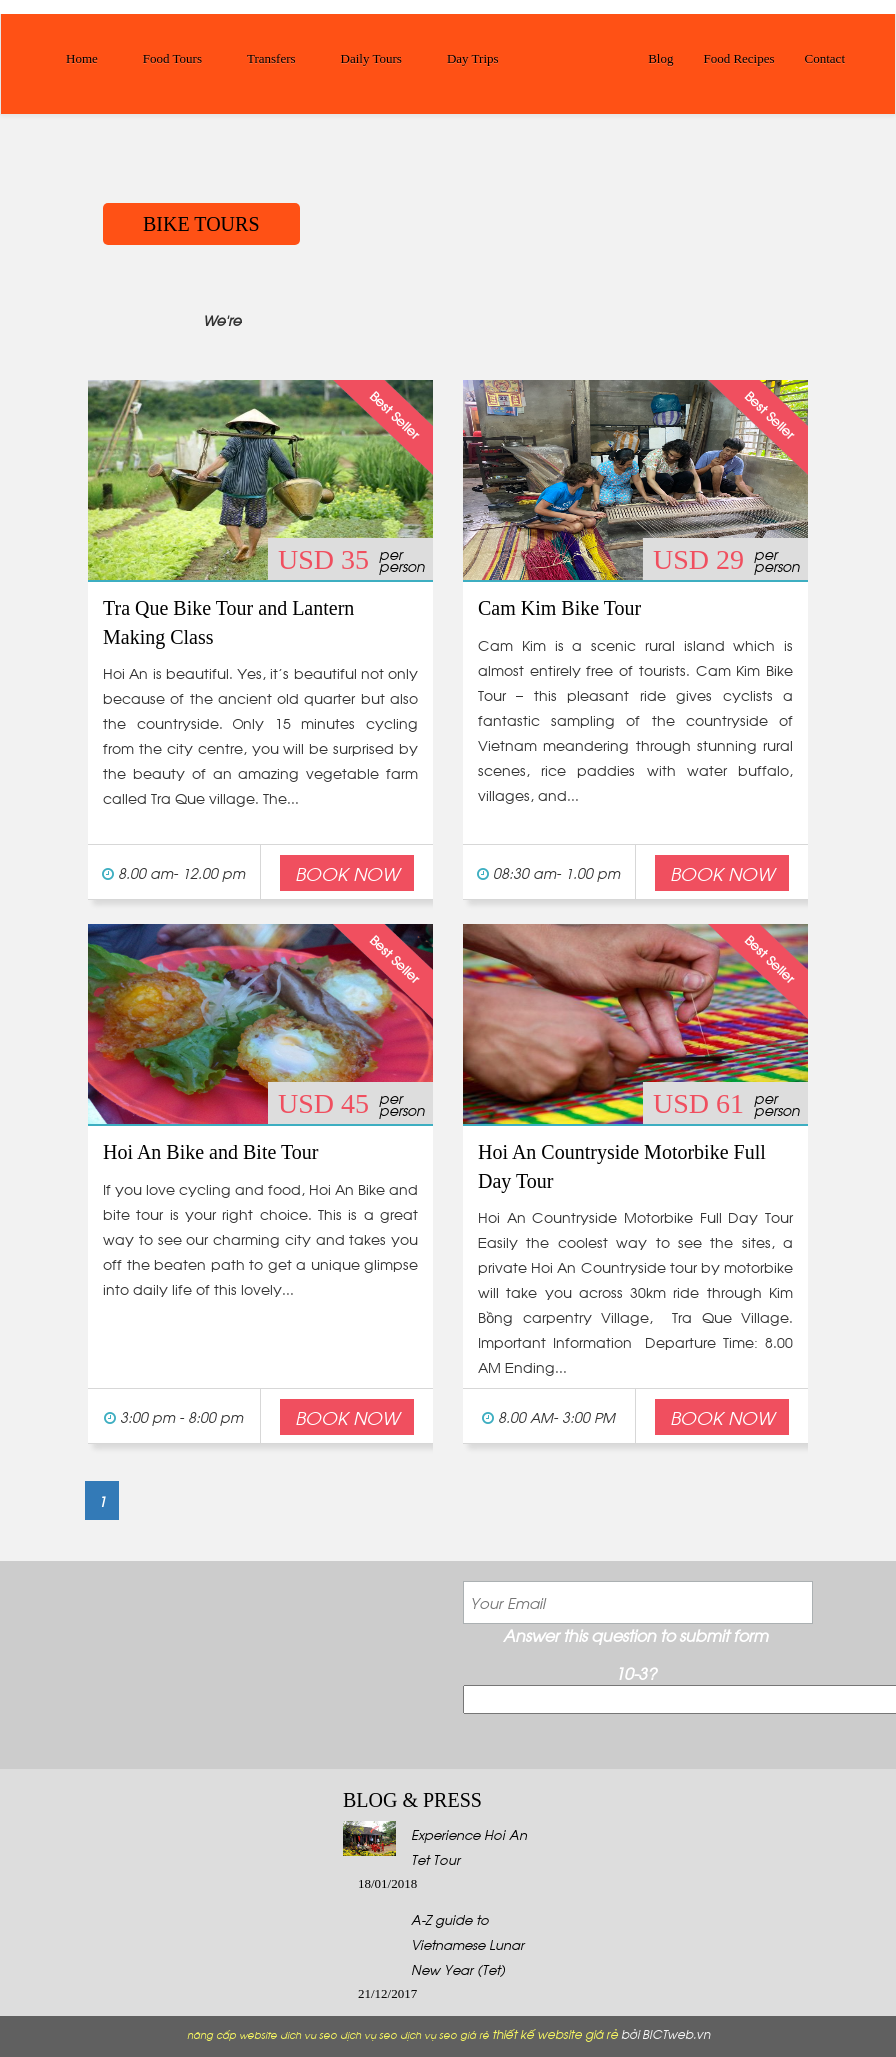 The image size is (896, 2057). Describe the element at coordinates (232, 2034) in the screenshot. I see `nâng cấp website` at that location.